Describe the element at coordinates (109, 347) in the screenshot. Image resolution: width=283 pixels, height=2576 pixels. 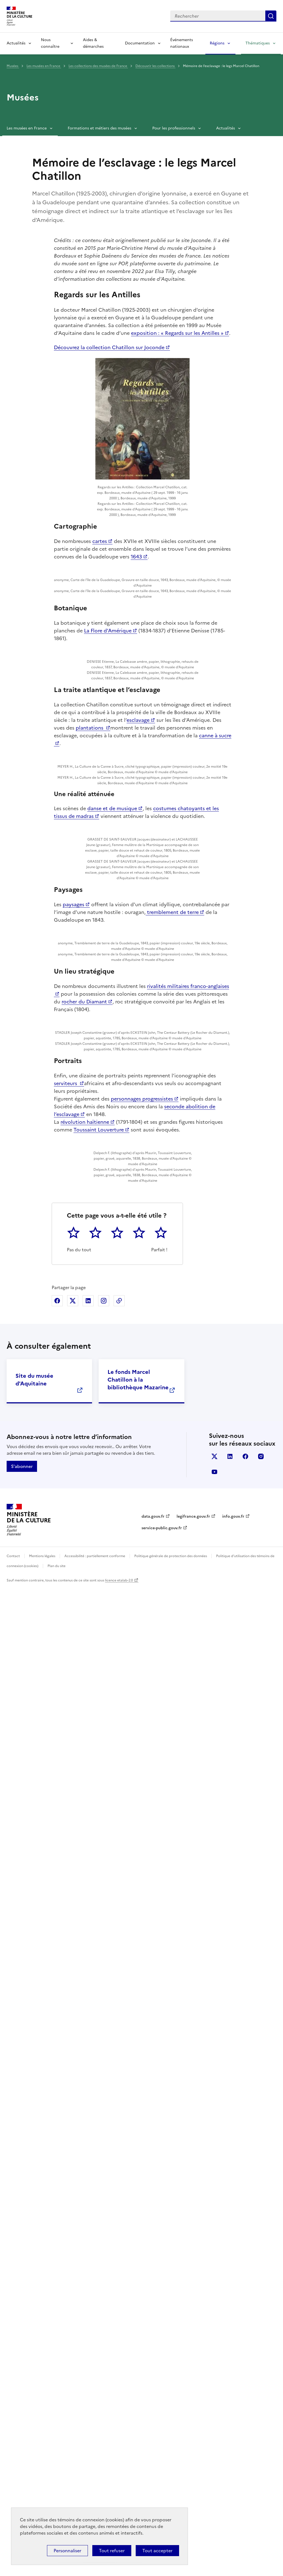
I see `Découvrez la collection Chatillon sur Joconde` at that location.